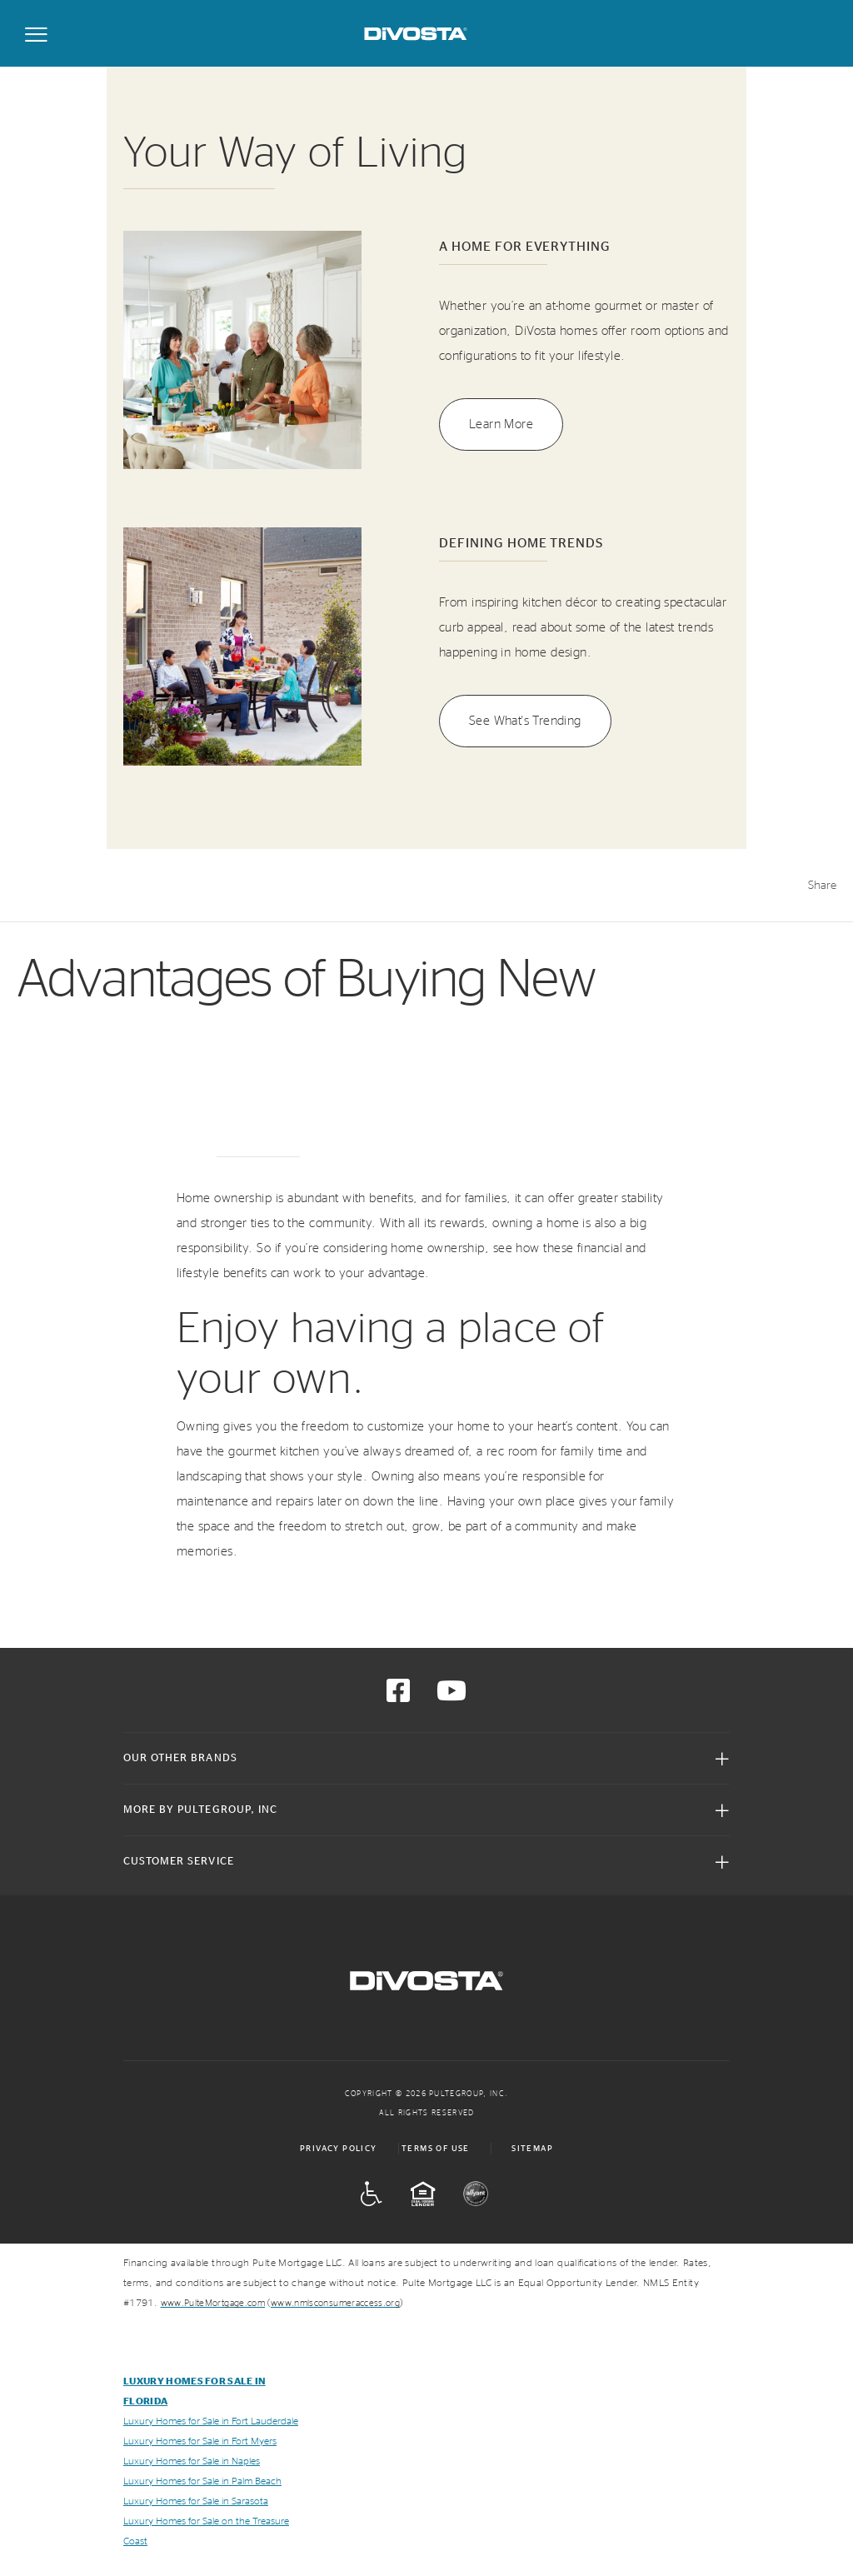 The image size is (853, 2576). Describe the element at coordinates (202, 2481) in the screenshot. I see `Luxury Homes for Sale in Palm Beach` at that location.